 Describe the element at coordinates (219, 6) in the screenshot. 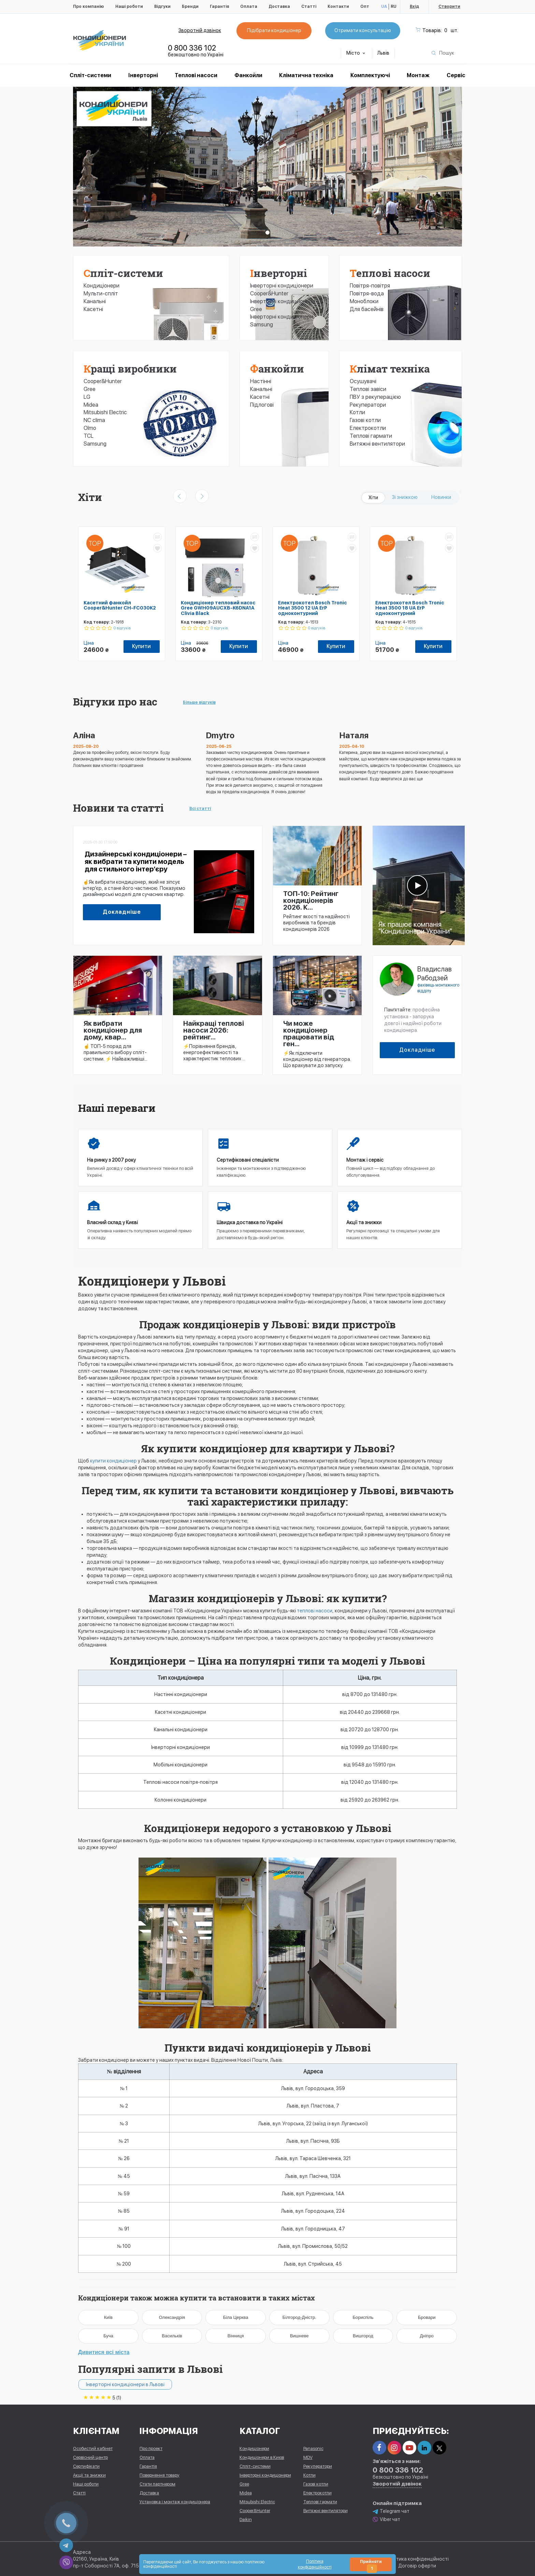

I see `Гарантія` at that location.